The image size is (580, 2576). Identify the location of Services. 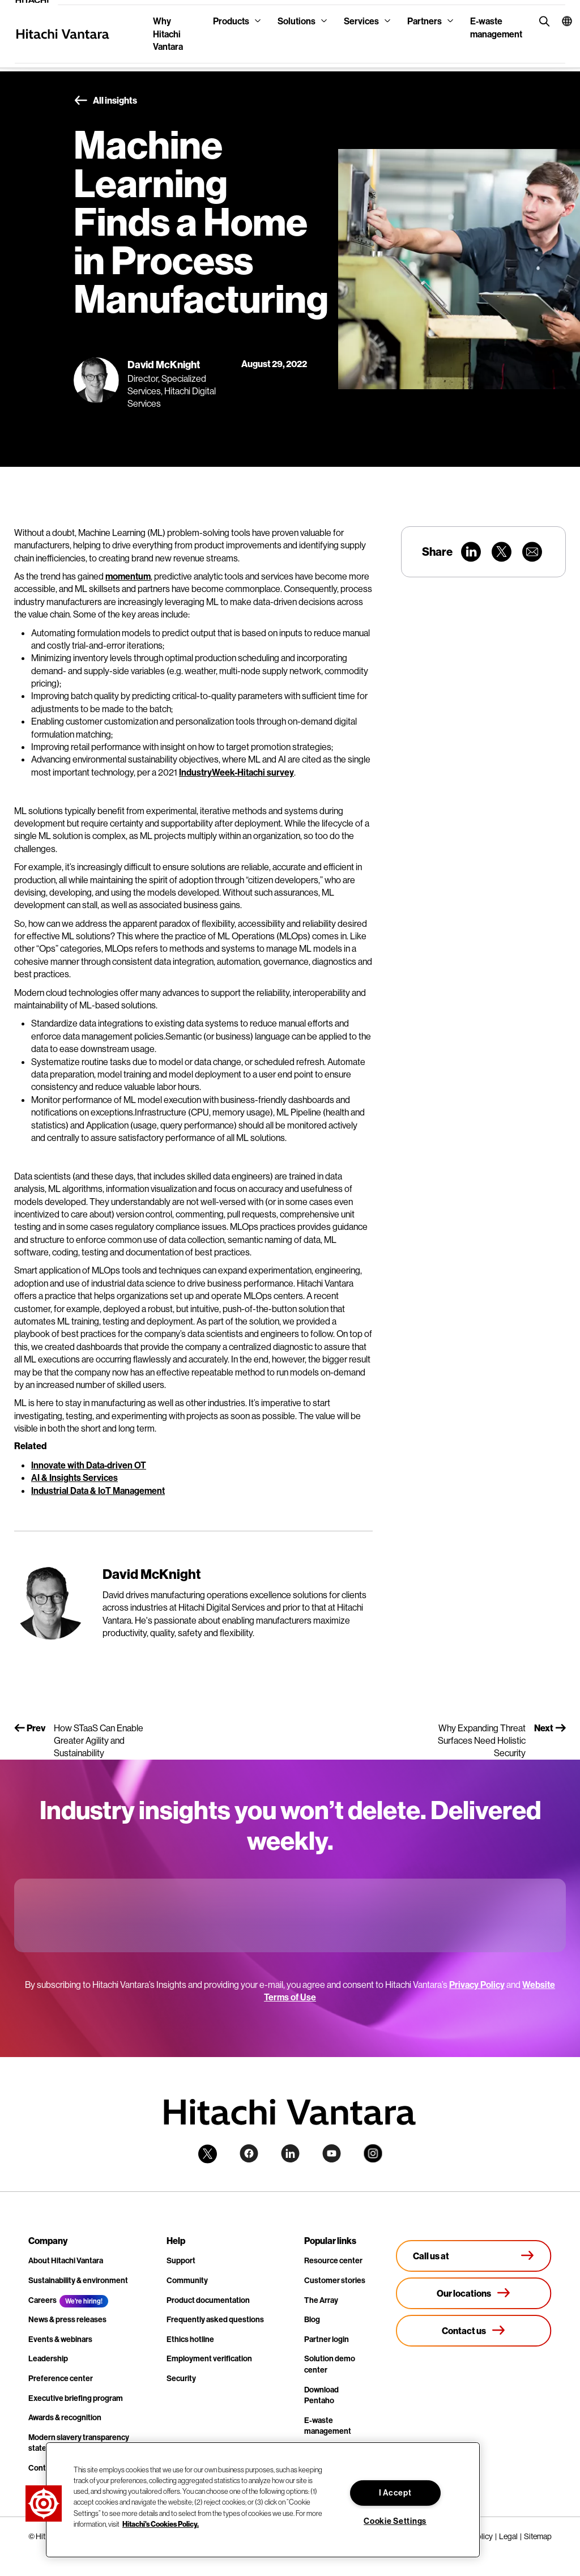
(361, 21).